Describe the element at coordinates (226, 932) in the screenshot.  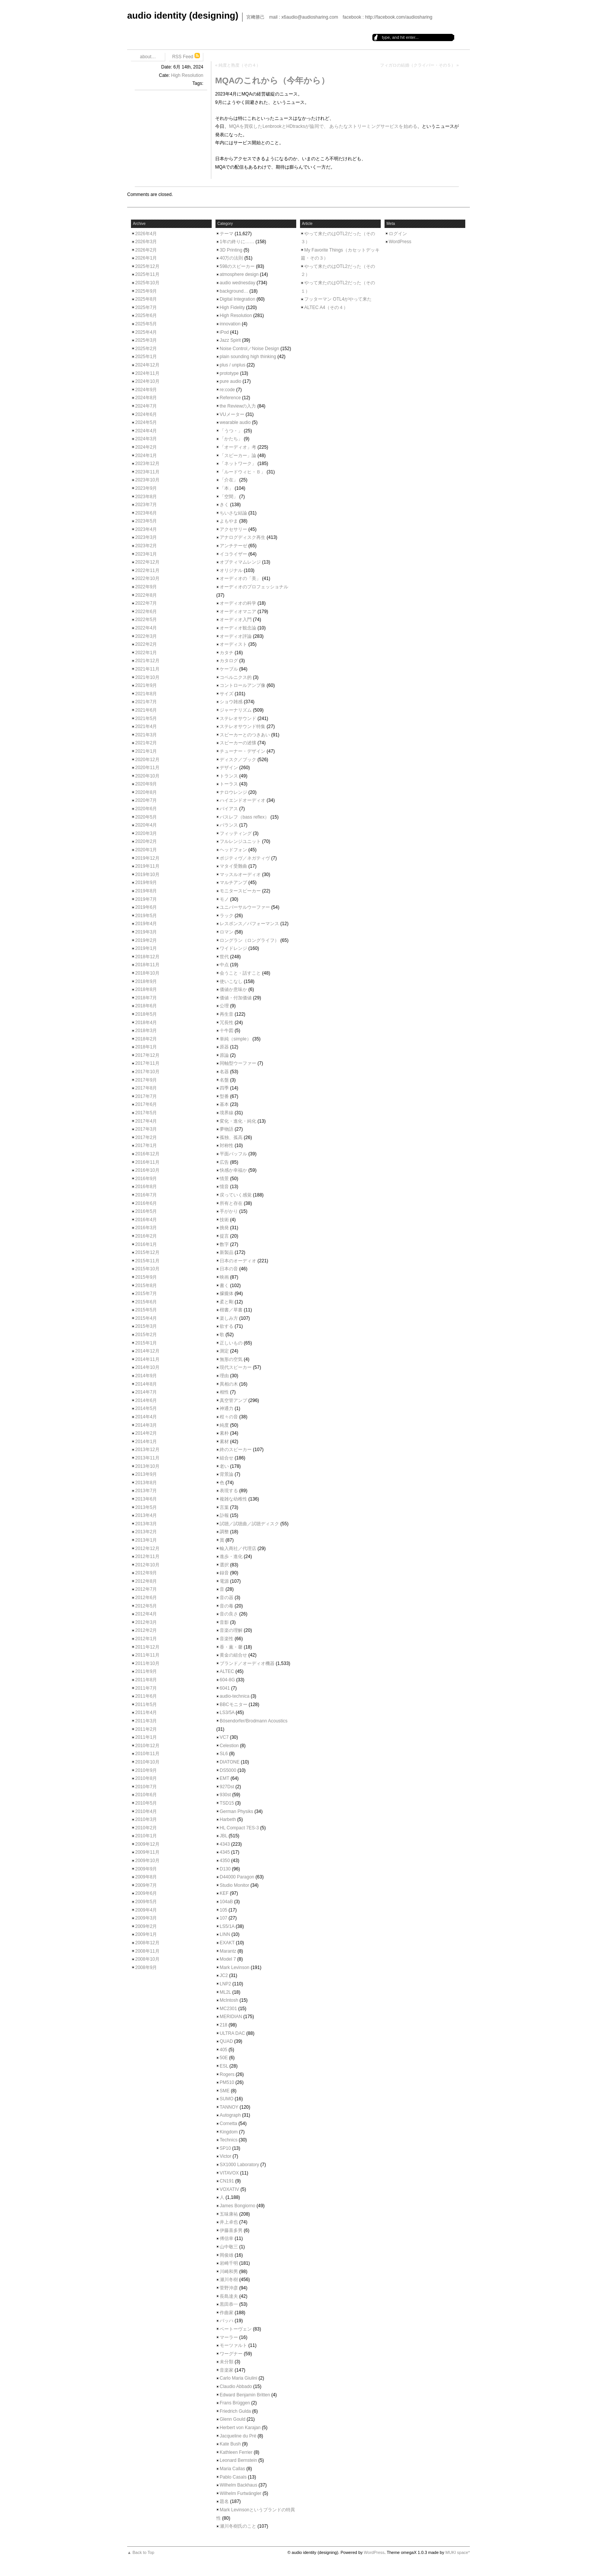
I see `ロマン` at that location.